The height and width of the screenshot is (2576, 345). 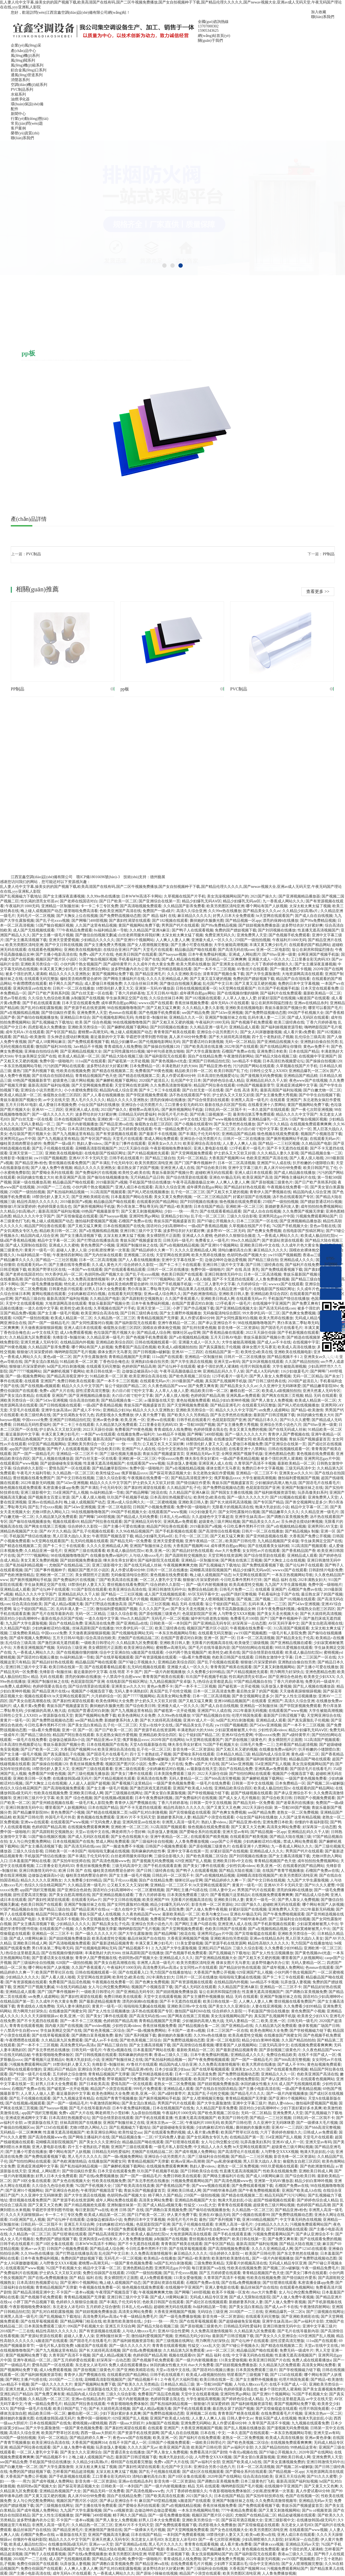 What do you see at coordinates (105, 1420) in the screenshot?
I see `亚洲av黄色录像` at bounding box center [105, 1420].